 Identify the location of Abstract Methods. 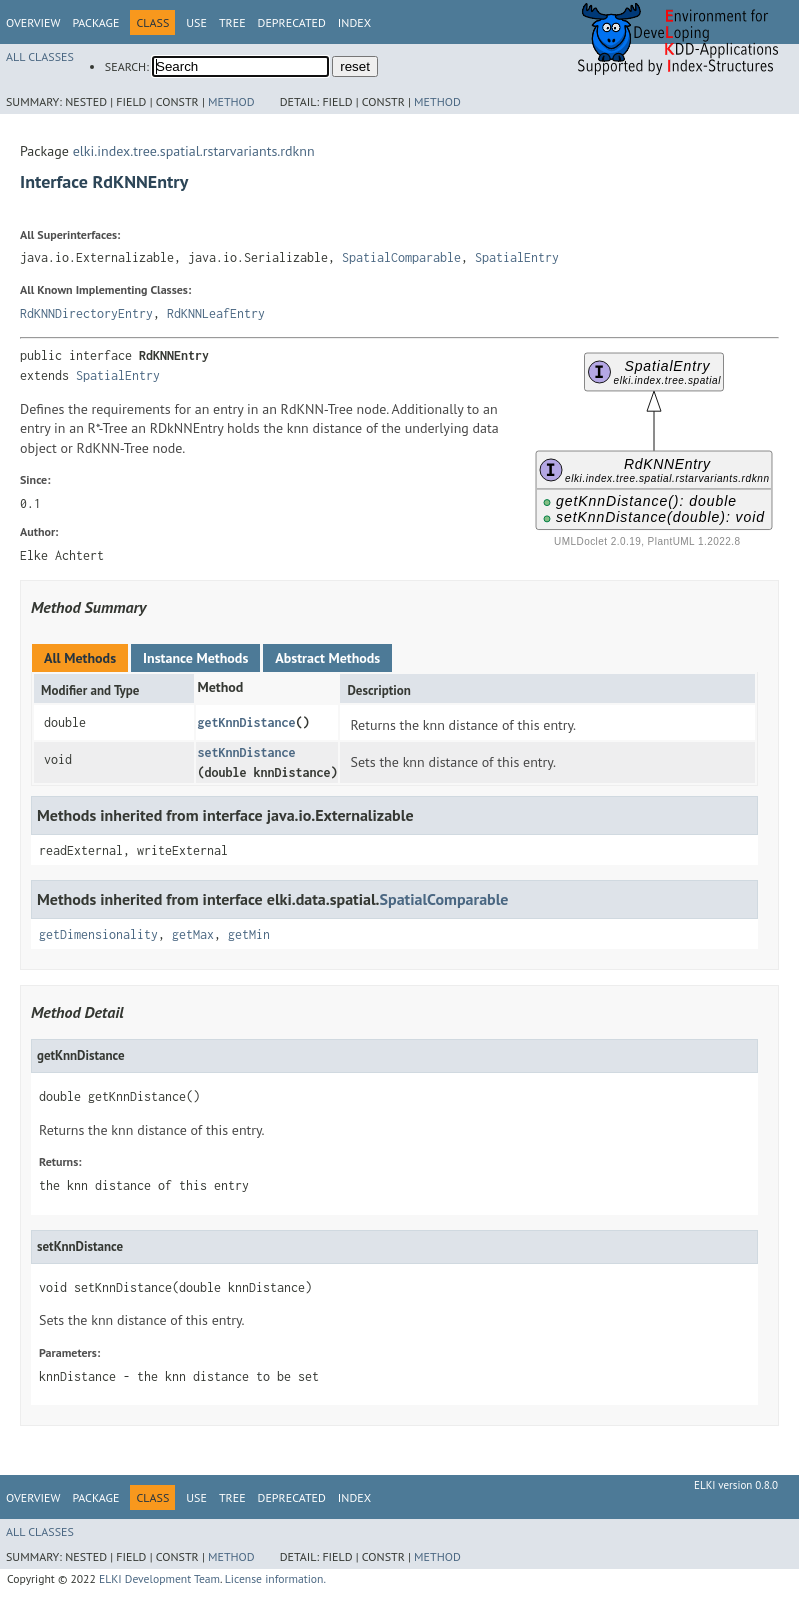
(327, 658).